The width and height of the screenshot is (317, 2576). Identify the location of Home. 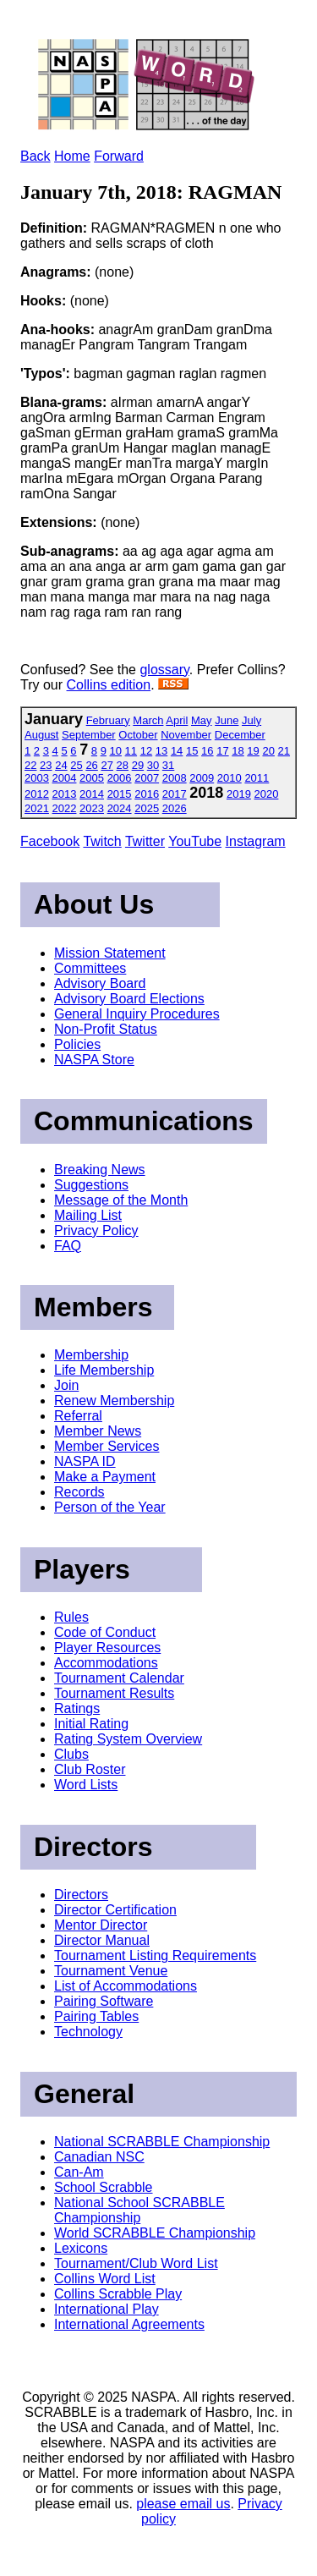
(72, 156).